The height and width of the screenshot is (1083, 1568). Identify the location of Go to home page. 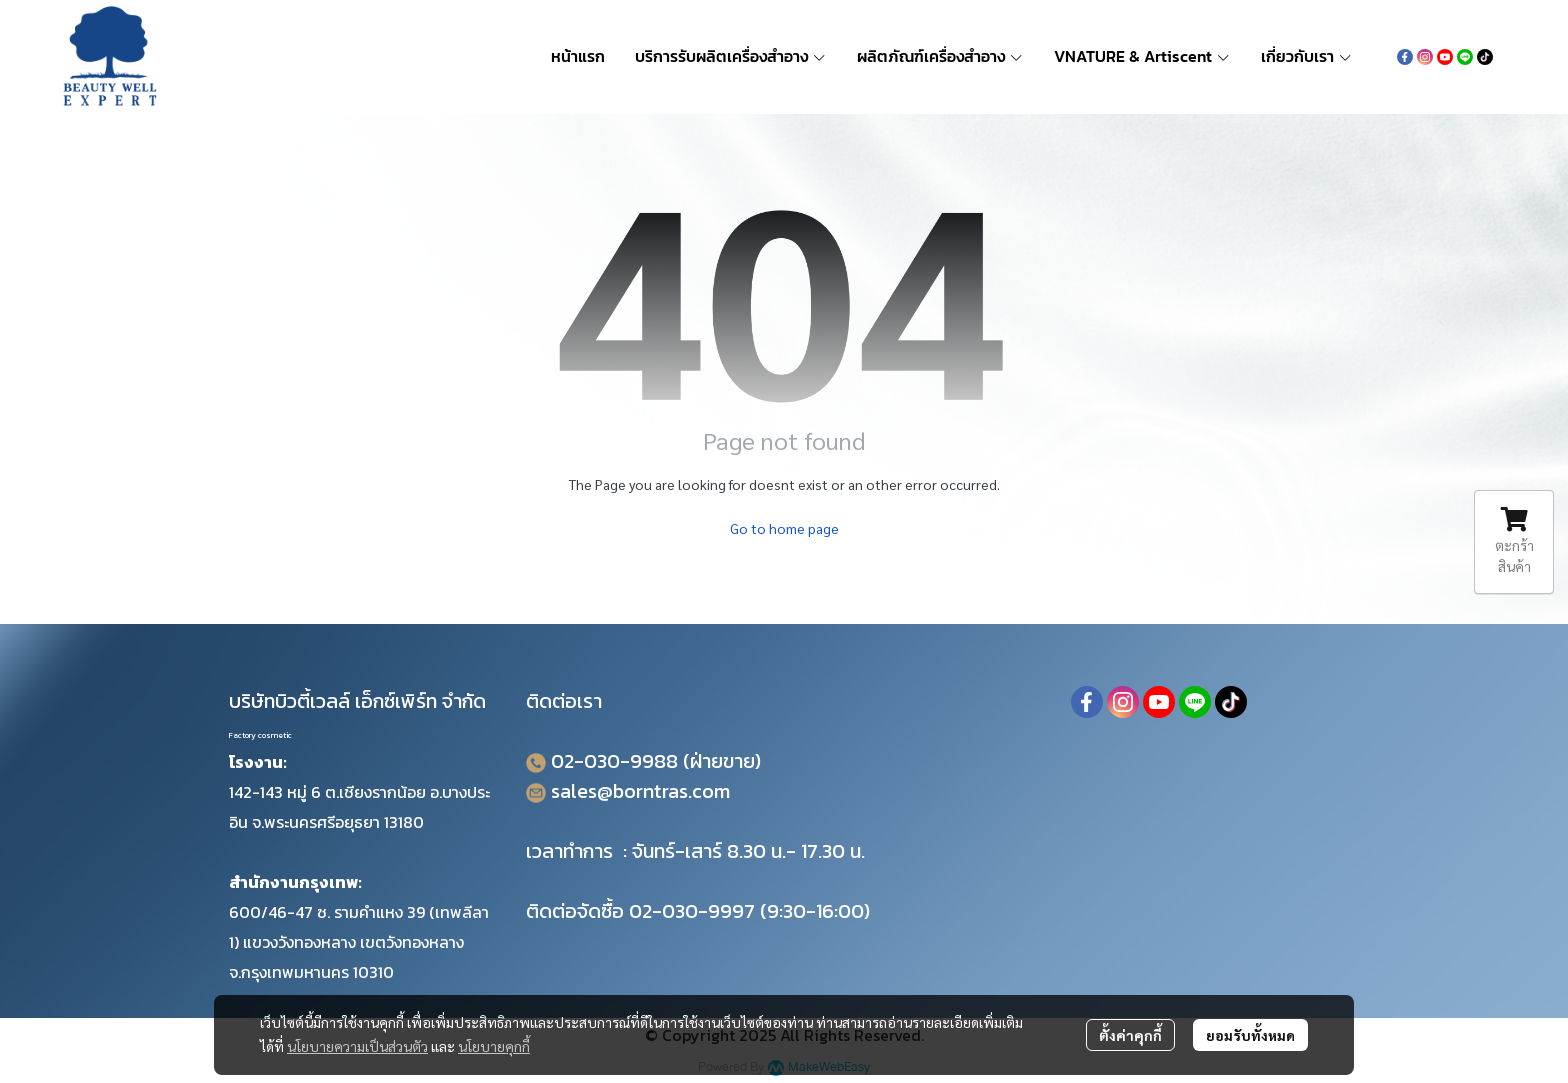
(784, 528).